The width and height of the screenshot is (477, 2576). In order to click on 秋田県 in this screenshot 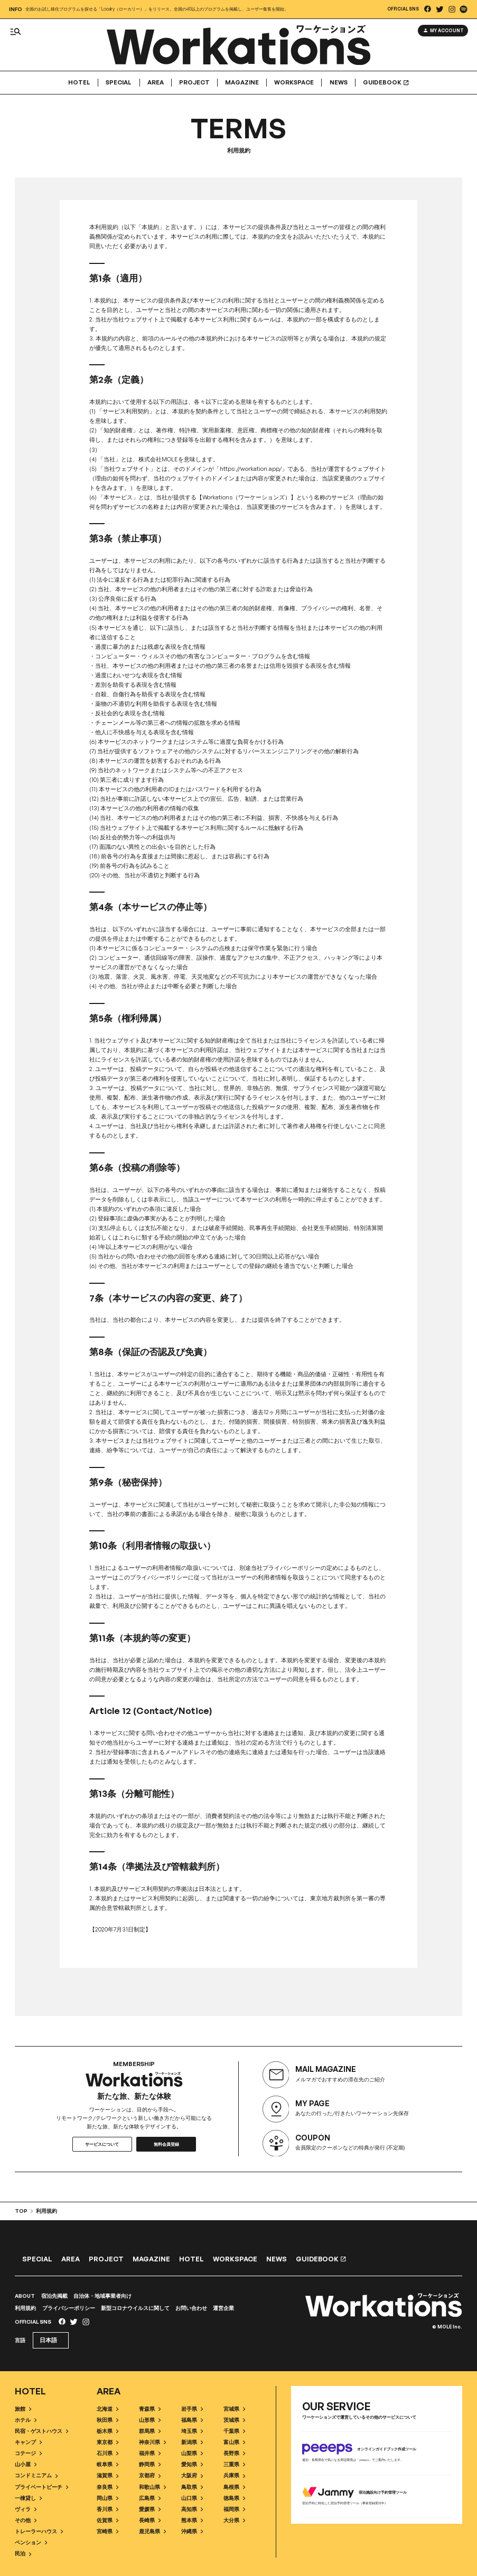, I will do `click(107, 2419)`.